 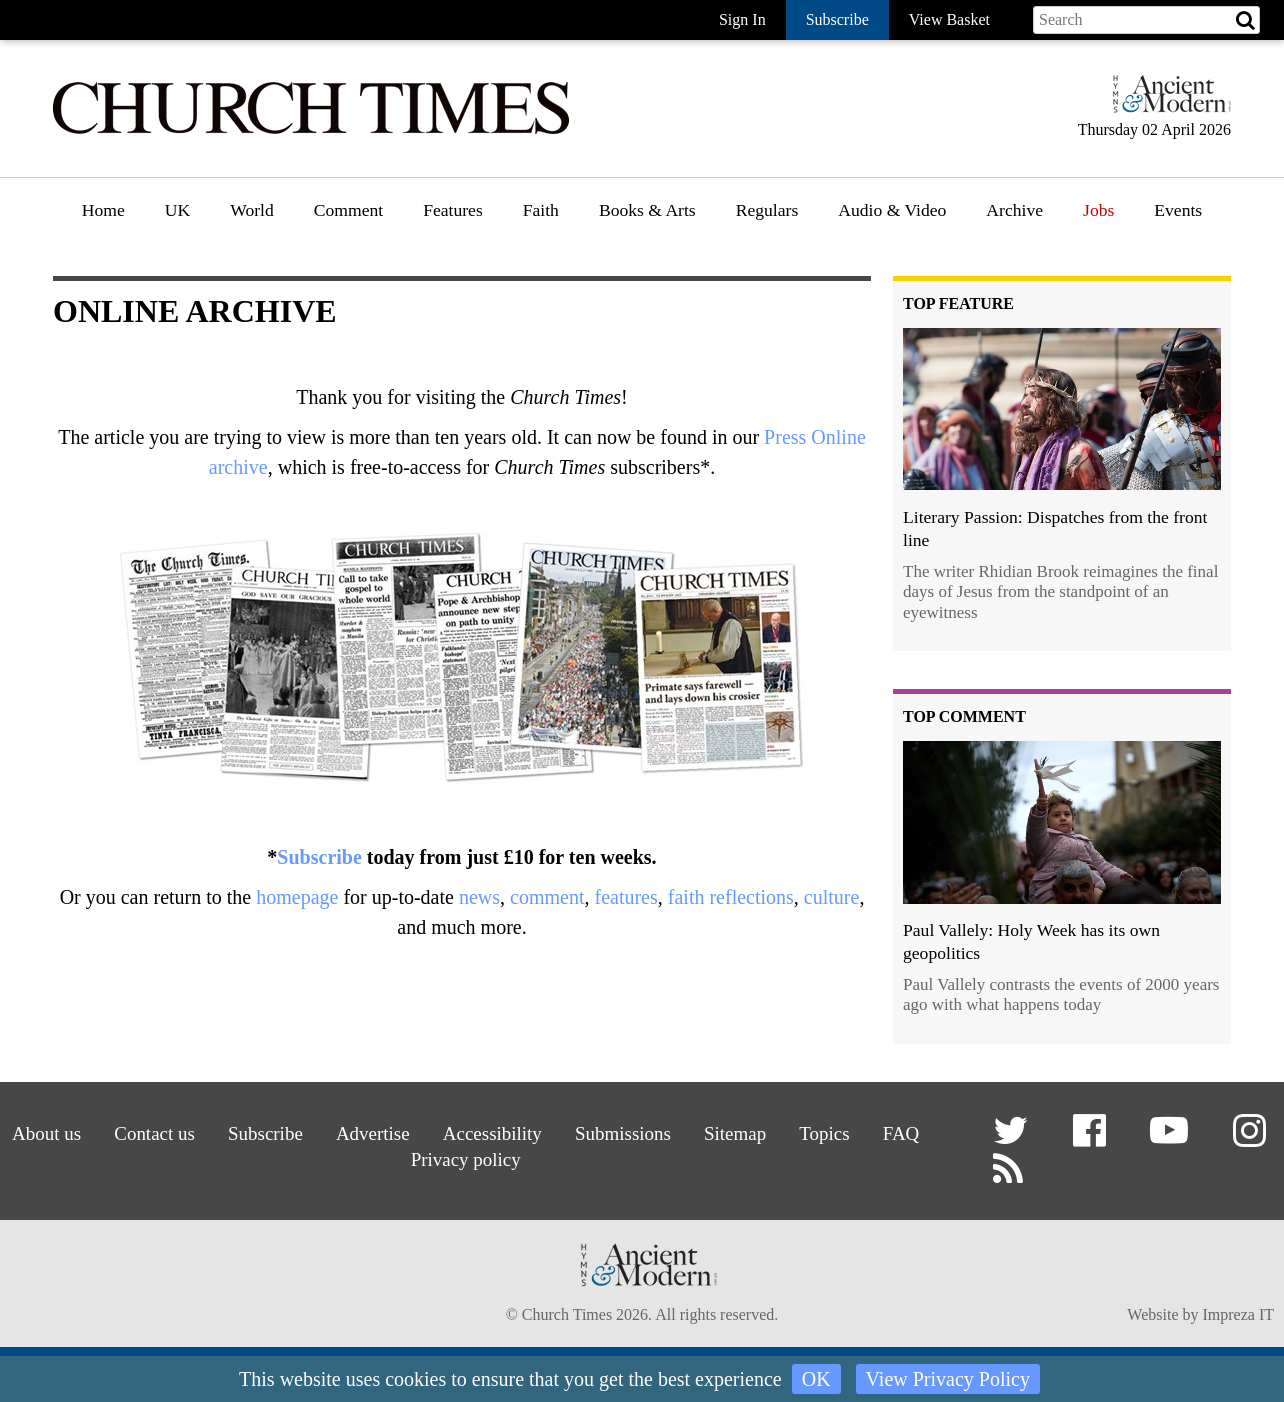 What do you see at coordinates (103, 210) in the screenshot?
I see `Home` at bounding box center [103, 210].